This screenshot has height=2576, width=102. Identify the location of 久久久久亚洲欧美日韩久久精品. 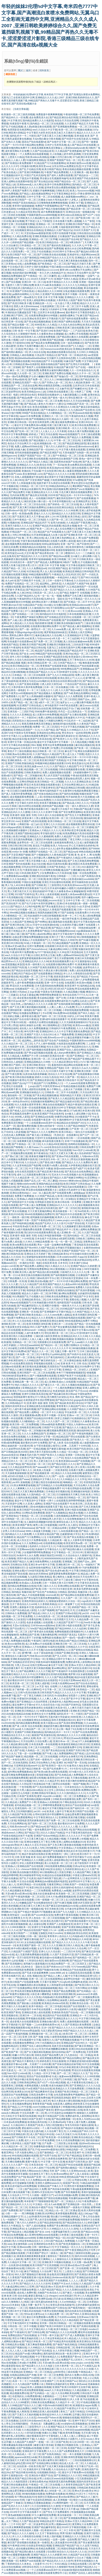
(63, 1945).